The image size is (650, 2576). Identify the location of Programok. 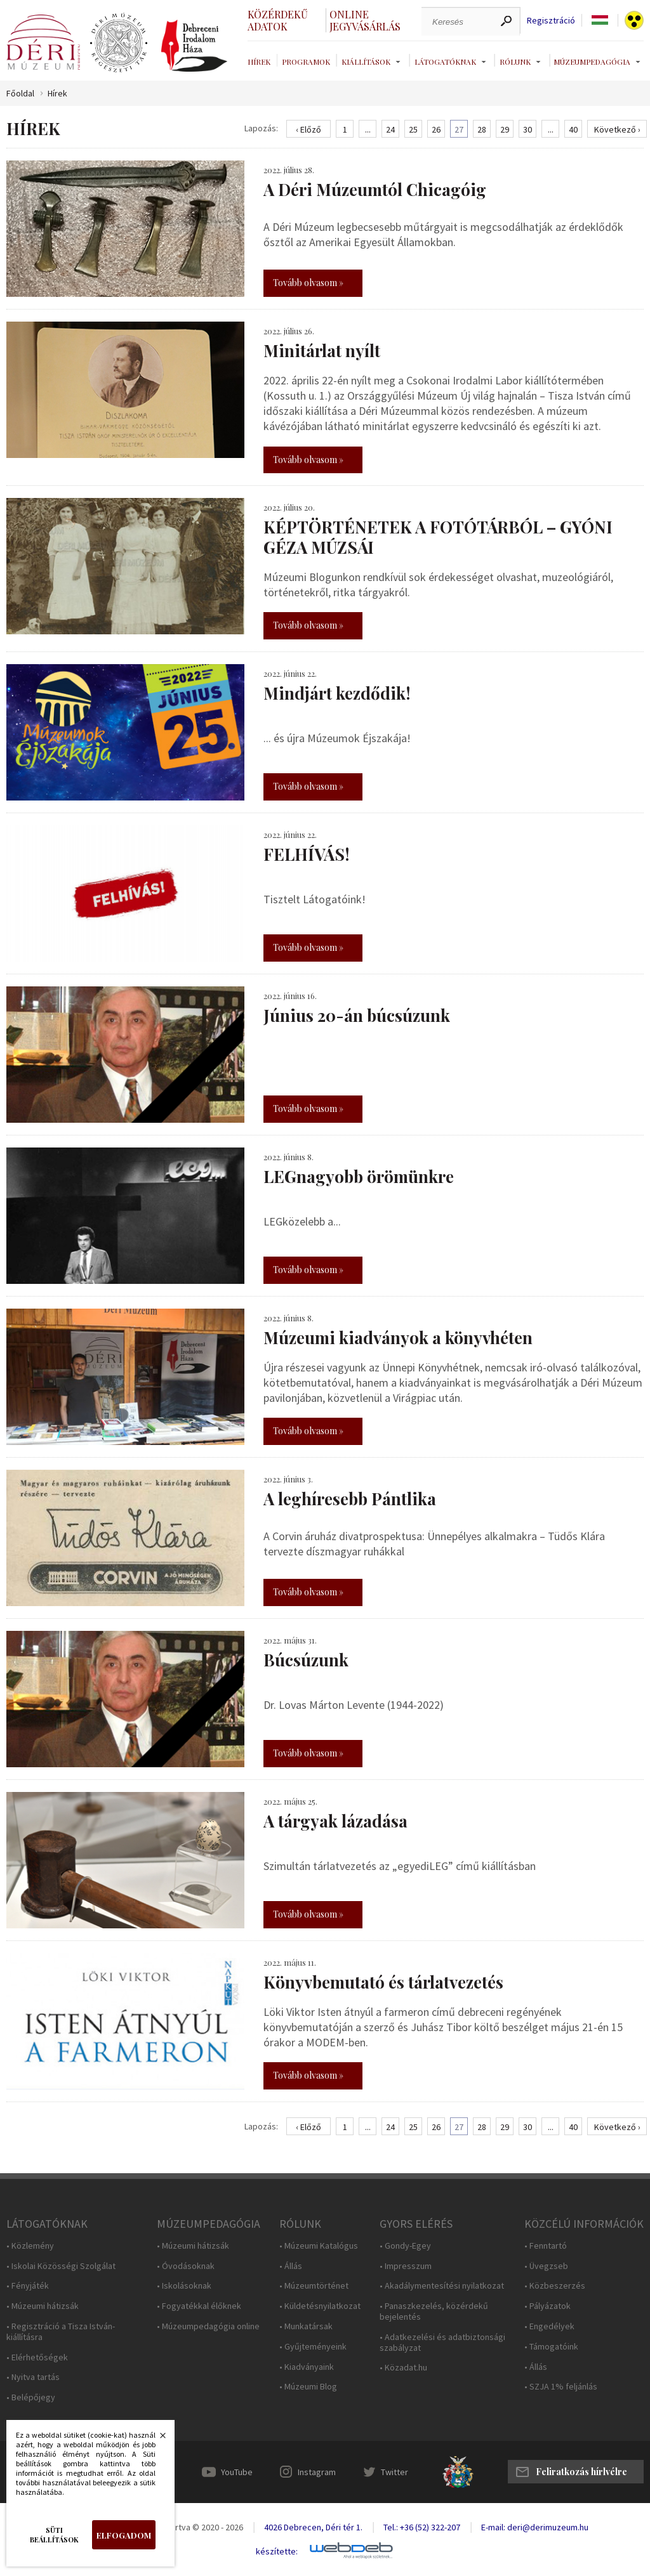
(306, 61).